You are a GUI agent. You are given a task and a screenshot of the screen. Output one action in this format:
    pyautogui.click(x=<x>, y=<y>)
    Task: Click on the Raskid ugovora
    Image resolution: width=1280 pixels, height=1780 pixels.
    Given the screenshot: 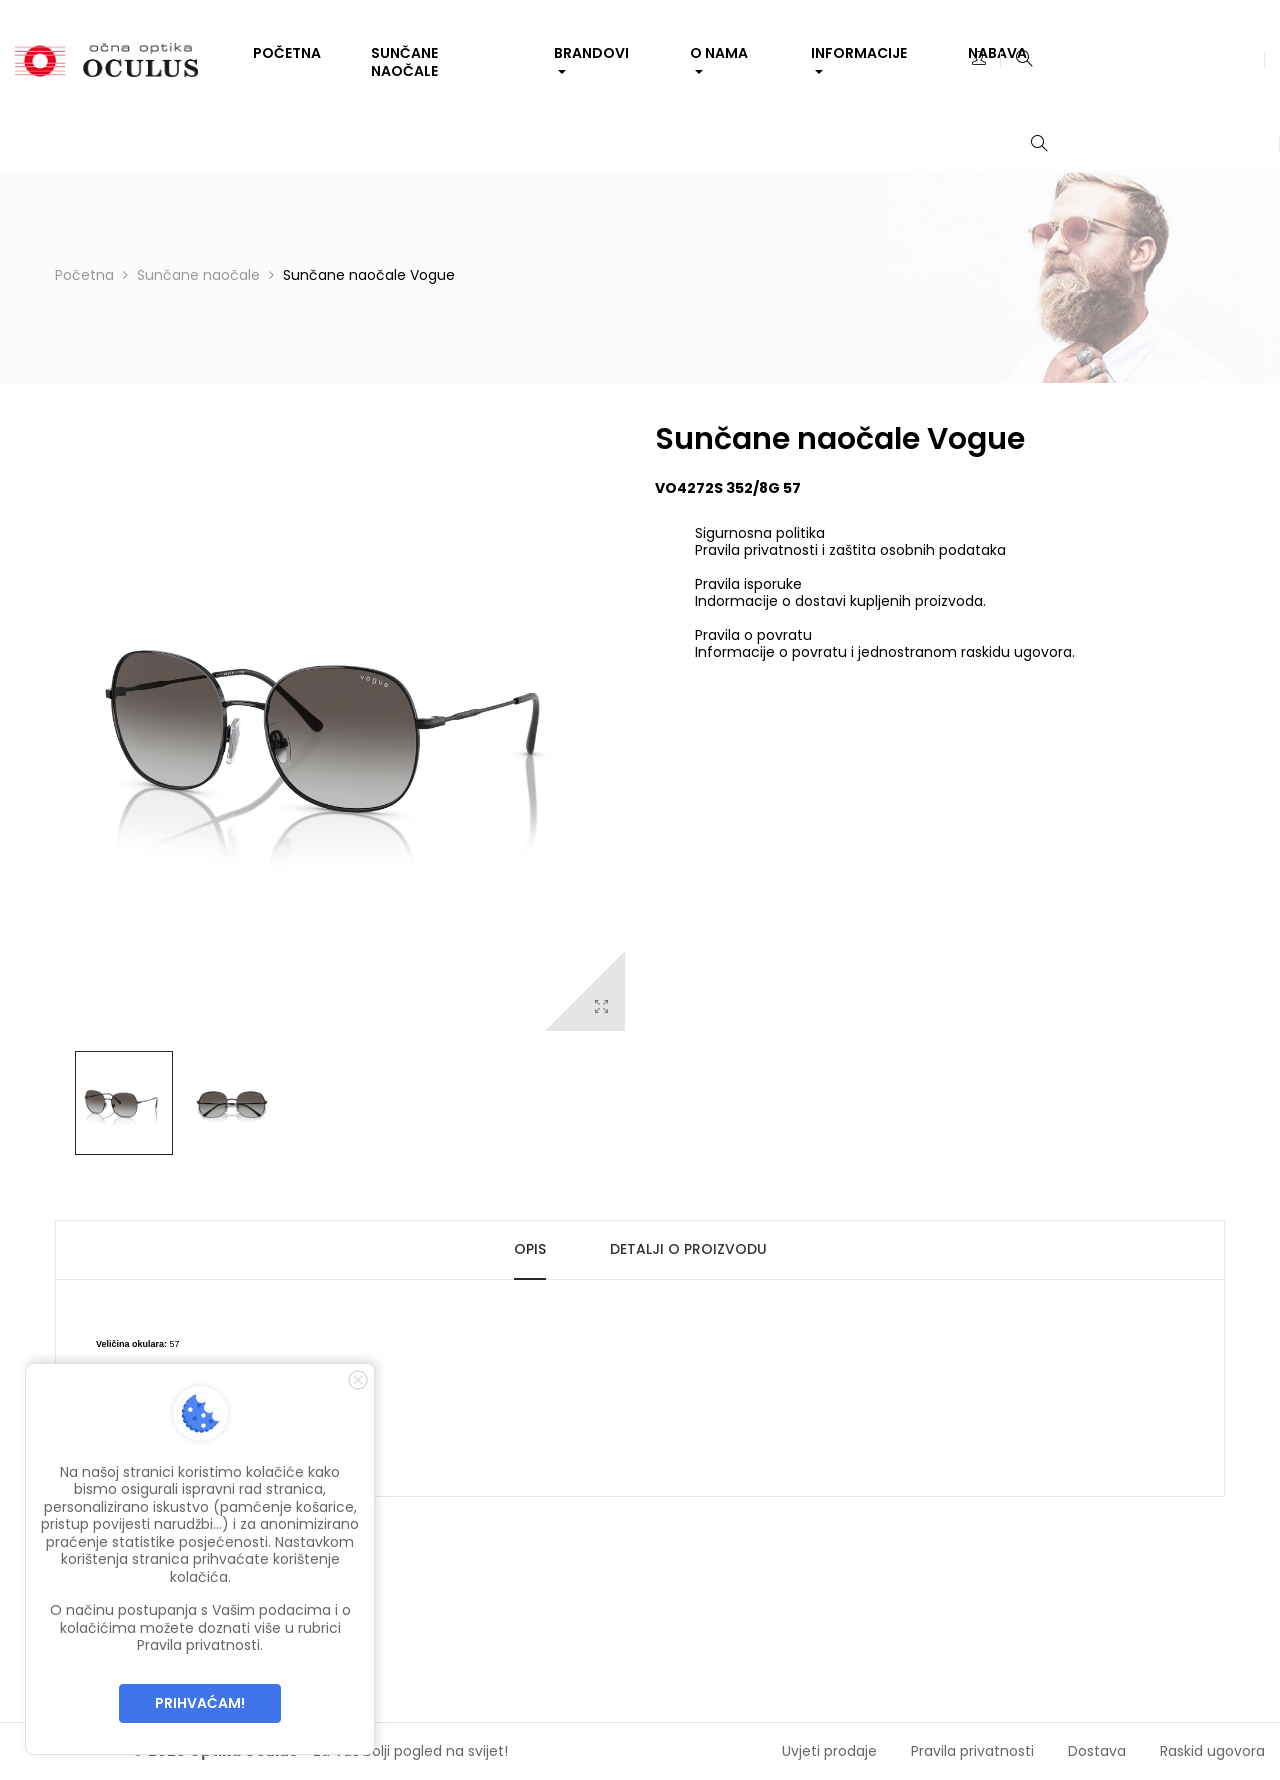 What is the action you would take?
    pyautogui.click(x=1212, y=1751)
    